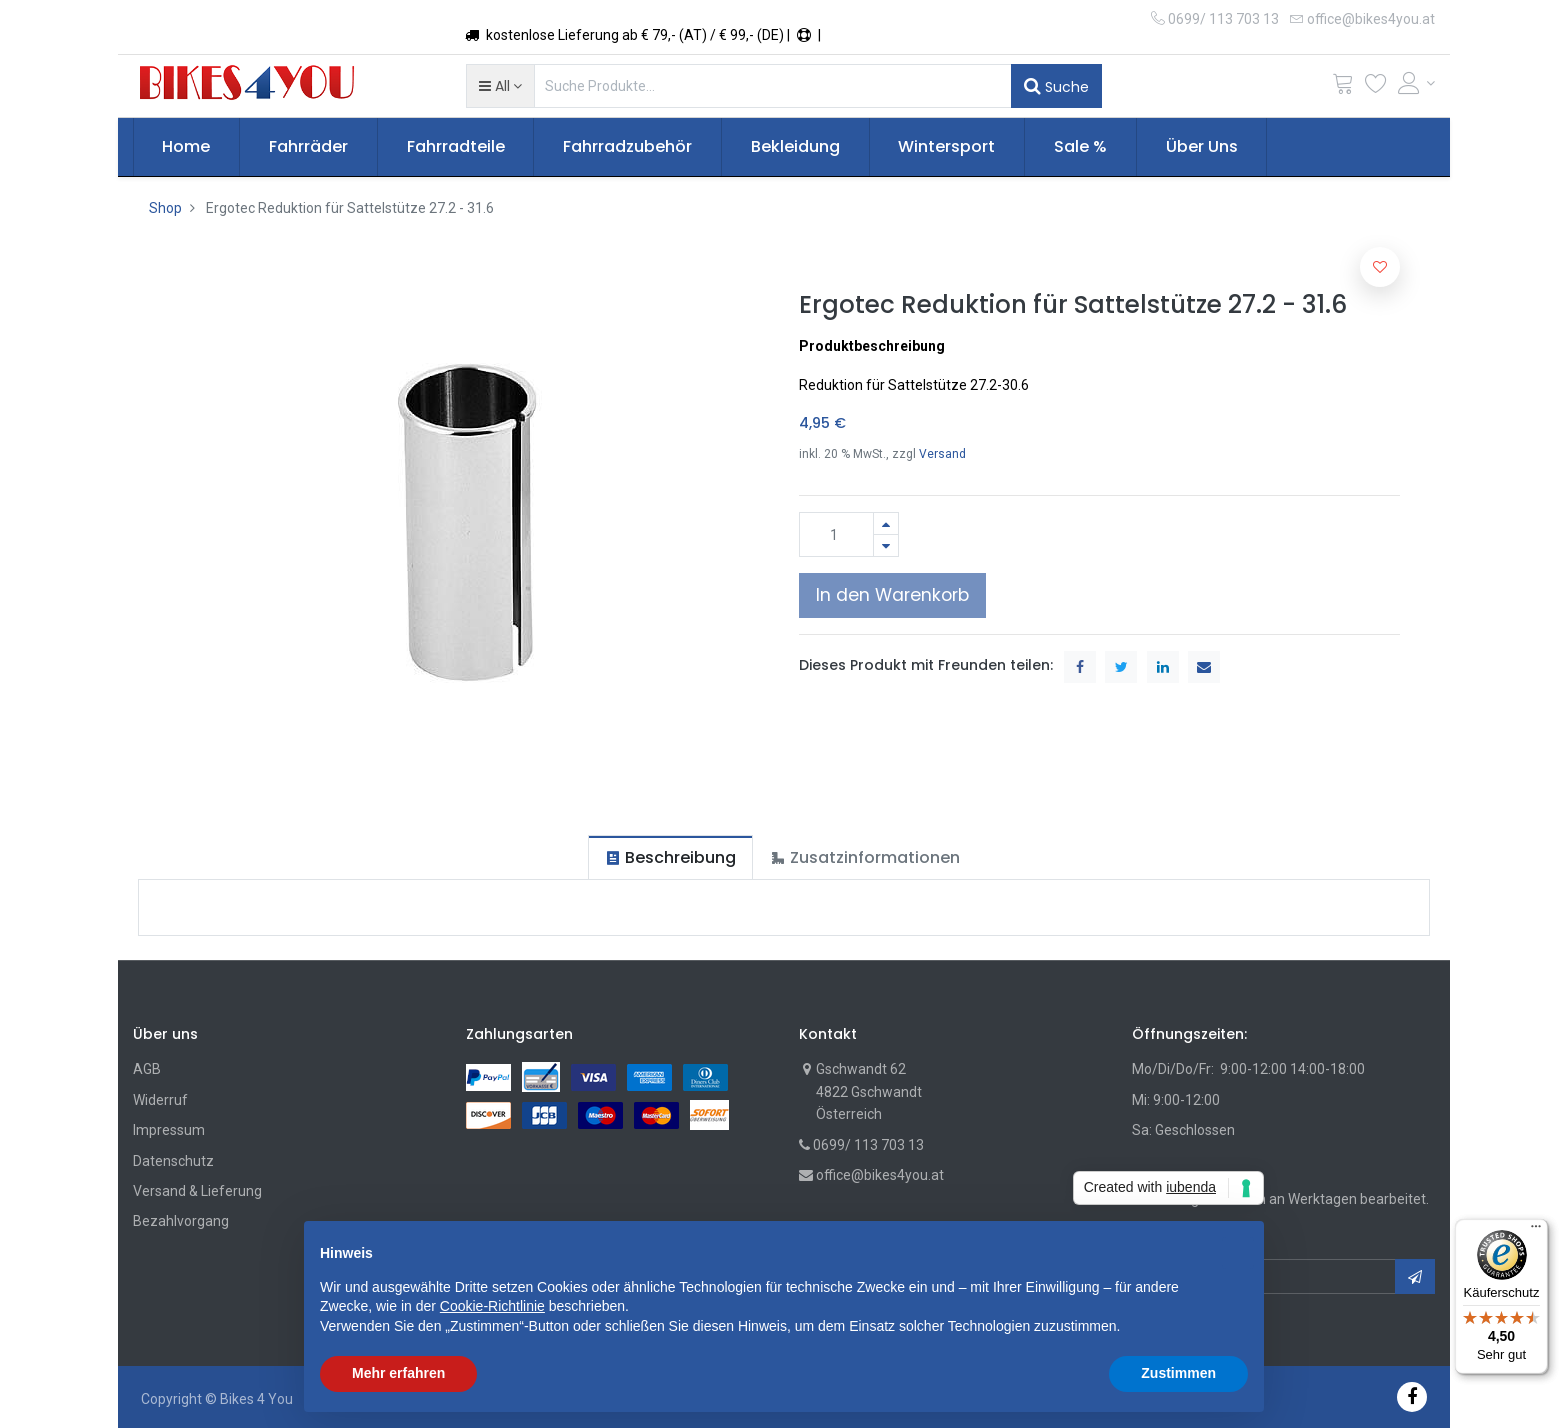  Describe the element at coordinates (165, 208) in the screenshot. I see `Shop` at that location.